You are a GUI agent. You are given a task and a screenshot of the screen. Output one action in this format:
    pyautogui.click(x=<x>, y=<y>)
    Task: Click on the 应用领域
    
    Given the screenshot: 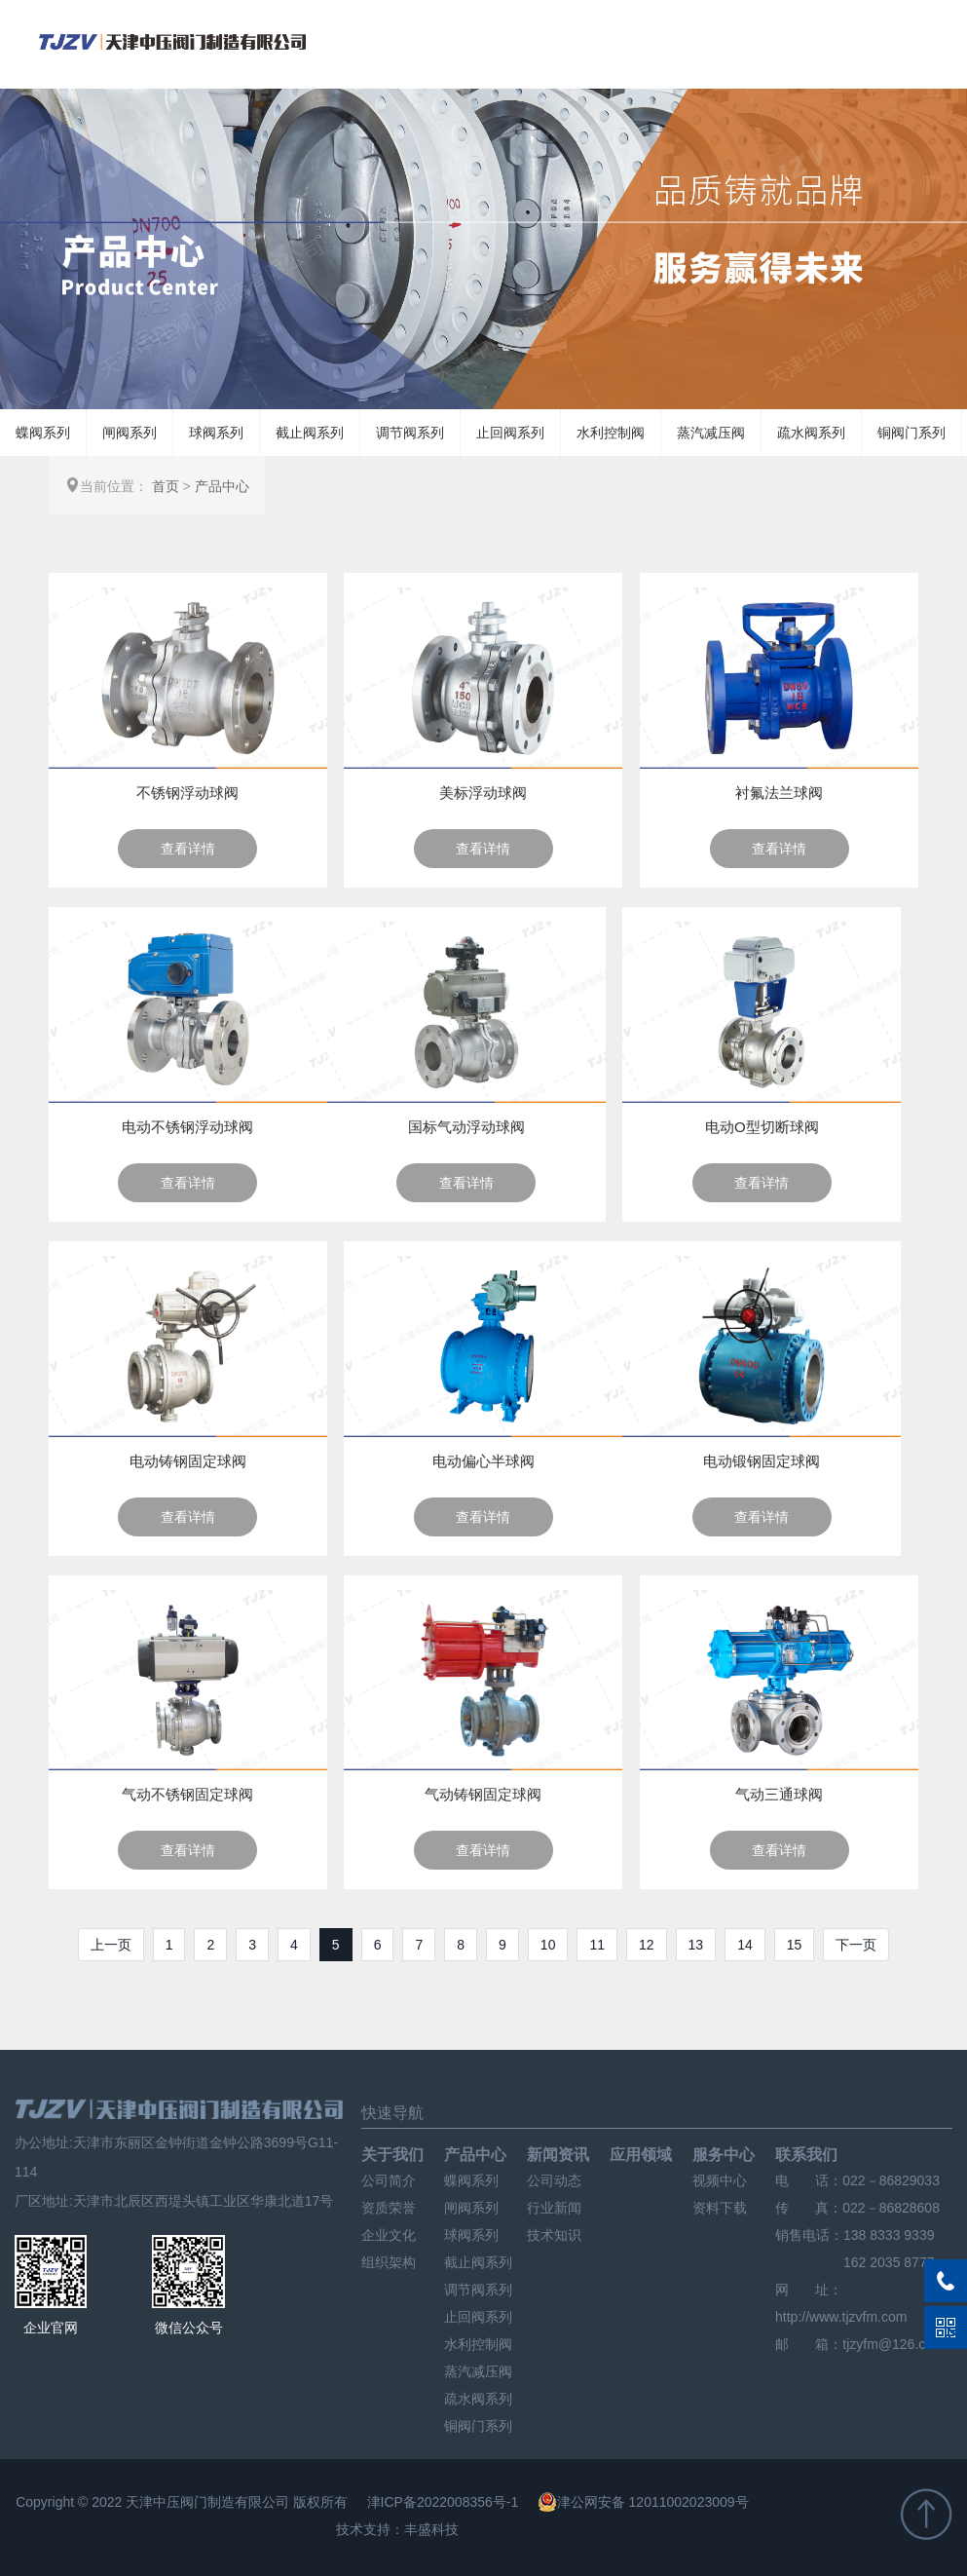 What is the action you would take?
    pyautogui.click(x=641, y=2154)
    